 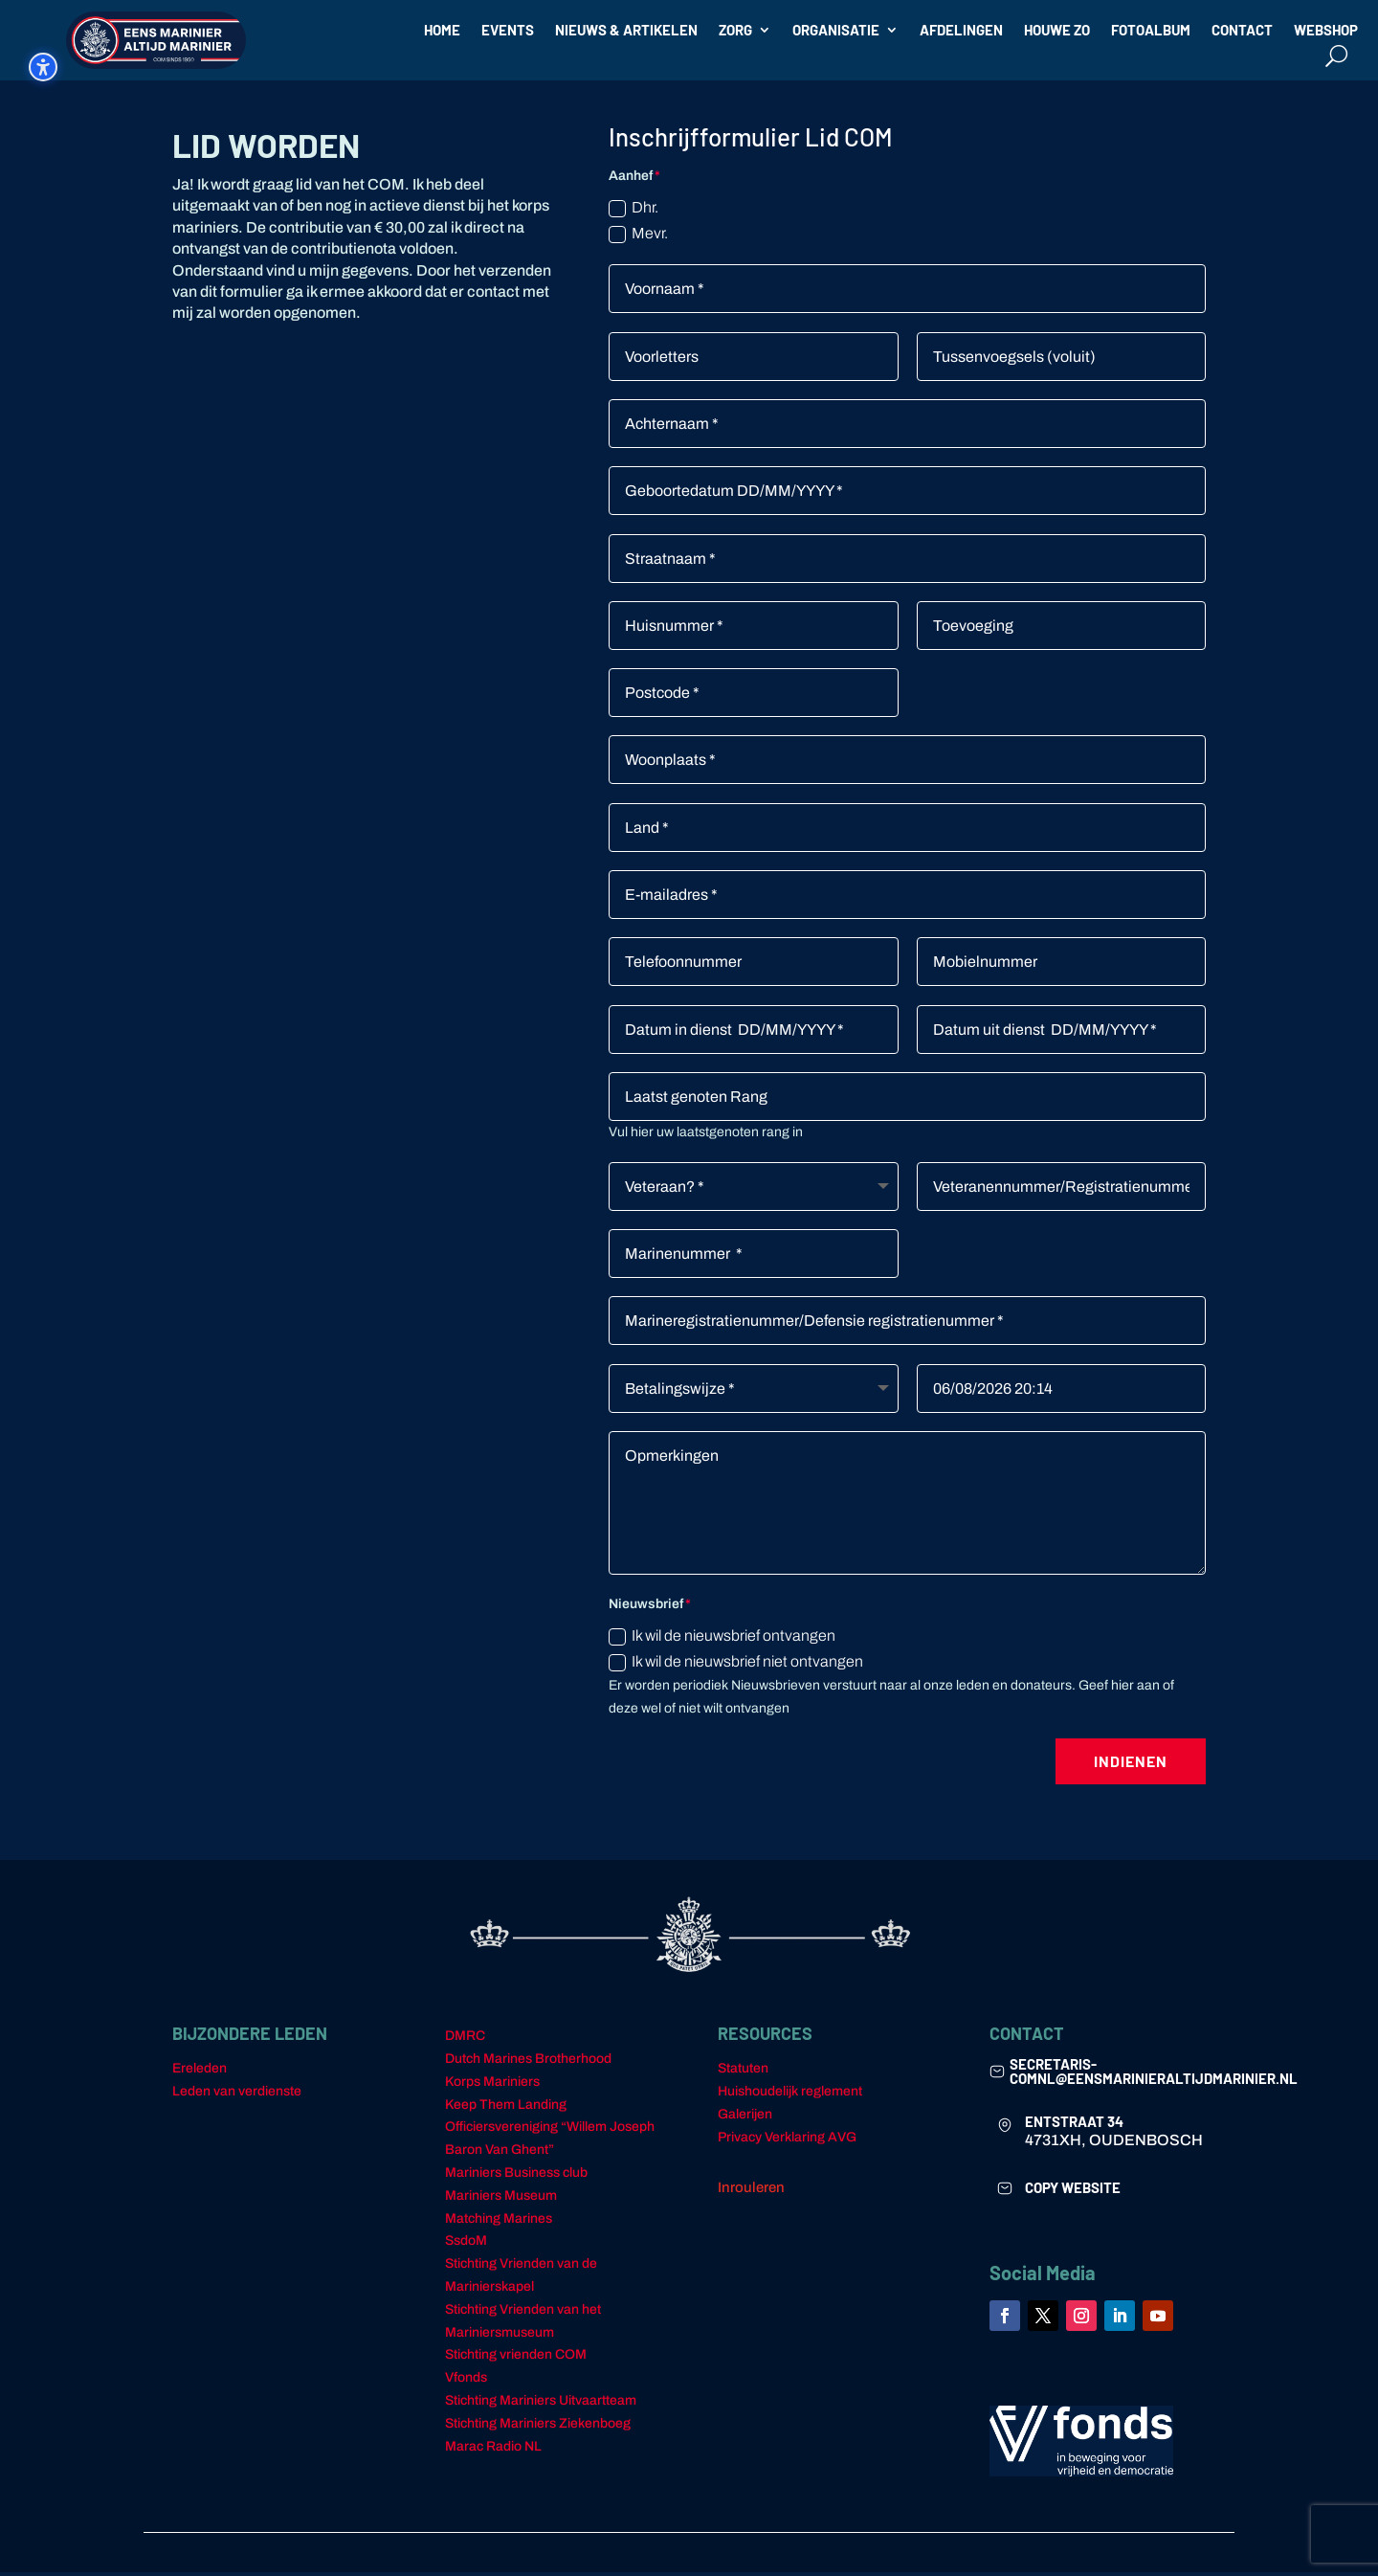 What do you see at coordinates (466, 2244) in the screenshot?
I see `SsdoM [link]` at bounding box center [466, 2244].